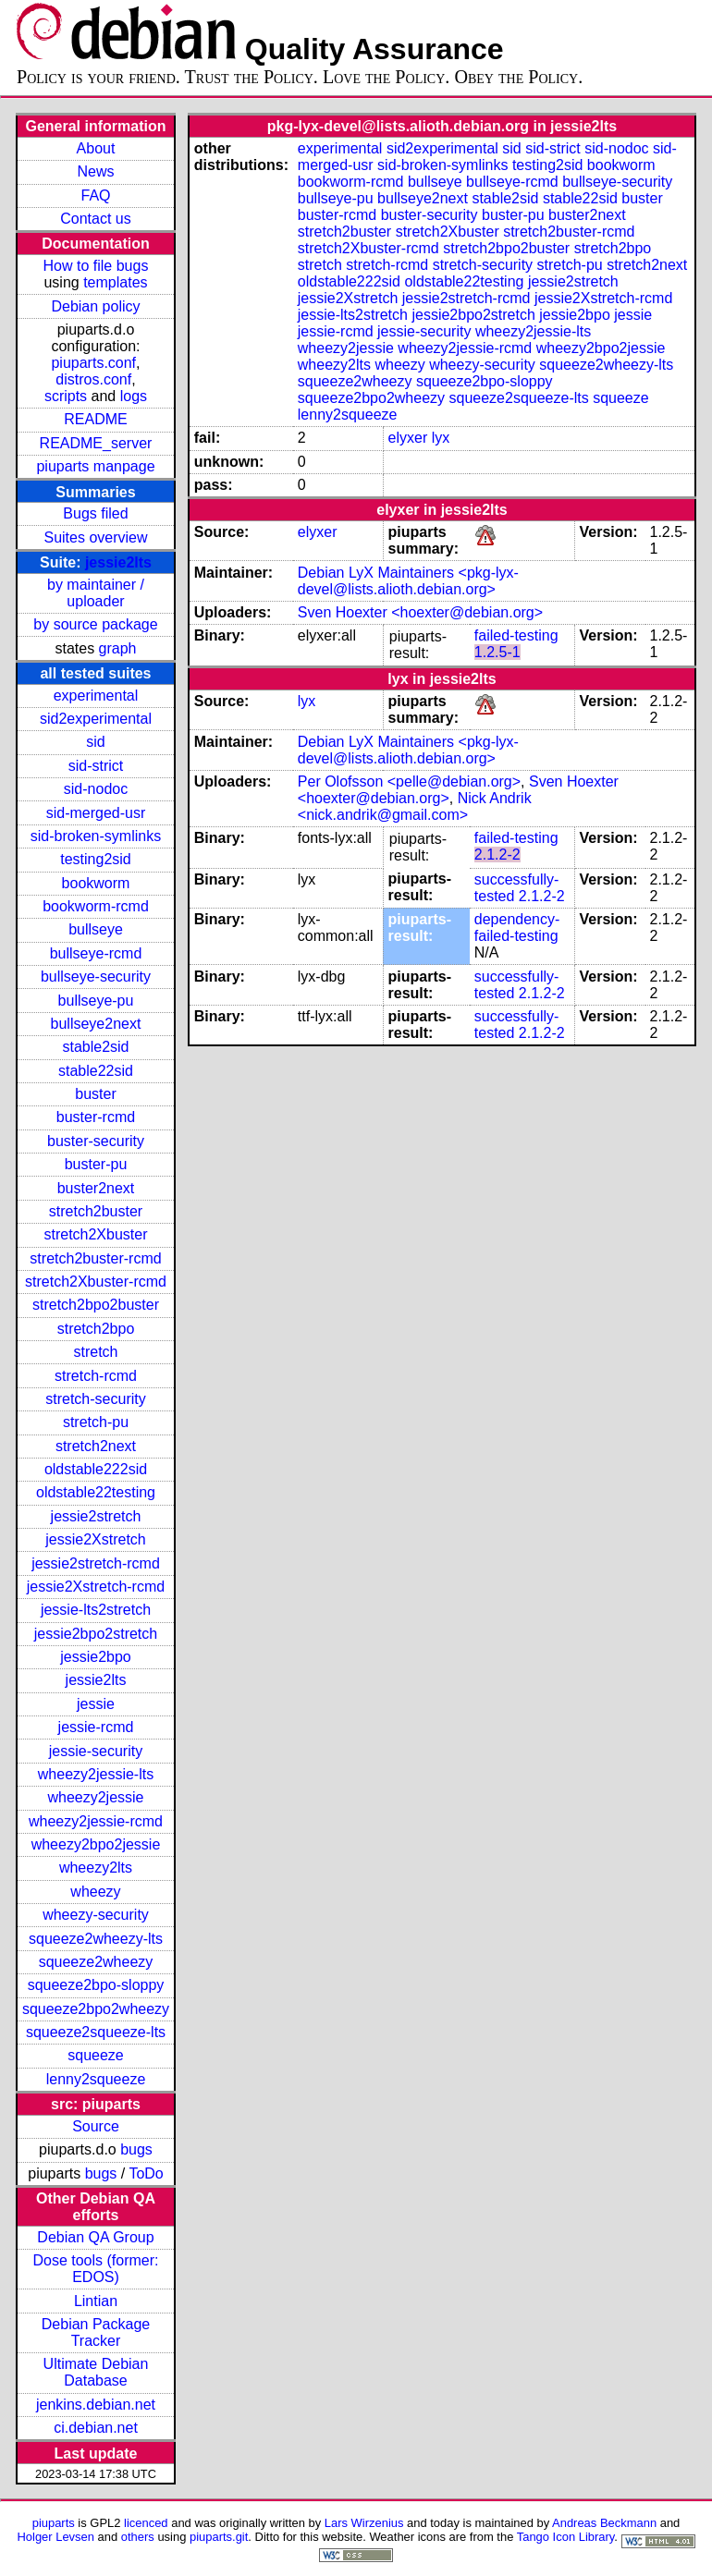  What do you see at coordinates (95, 1304) in the screenshot?
I see `stretch2bpo2buster` at bounding box center [95, 1304].